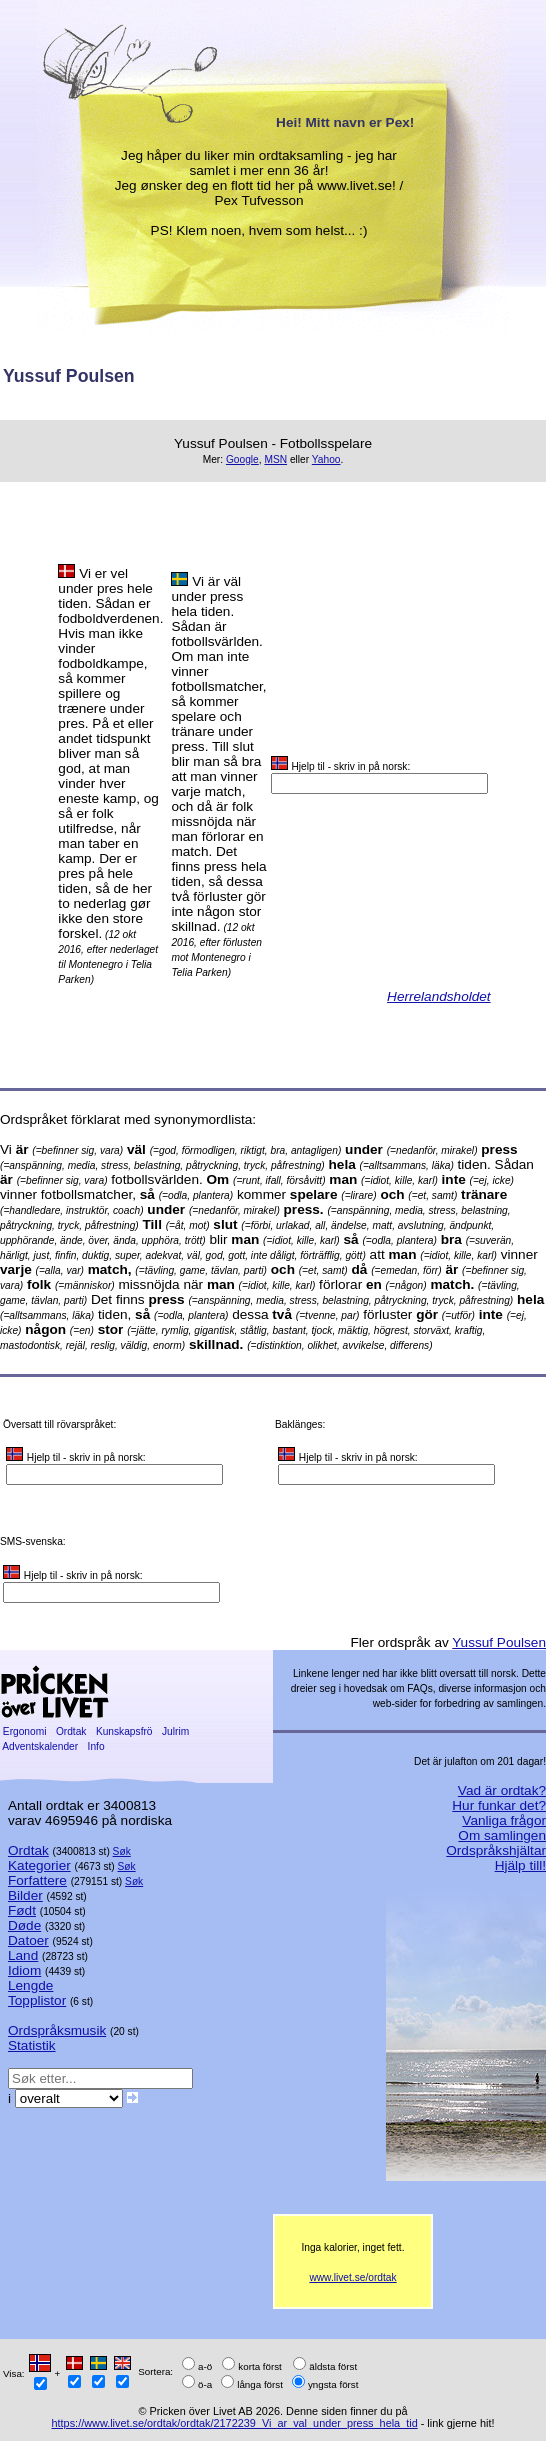  Describe the element at coordinates (24, 1970) in the screenshot. I see `Idiom` at that location.